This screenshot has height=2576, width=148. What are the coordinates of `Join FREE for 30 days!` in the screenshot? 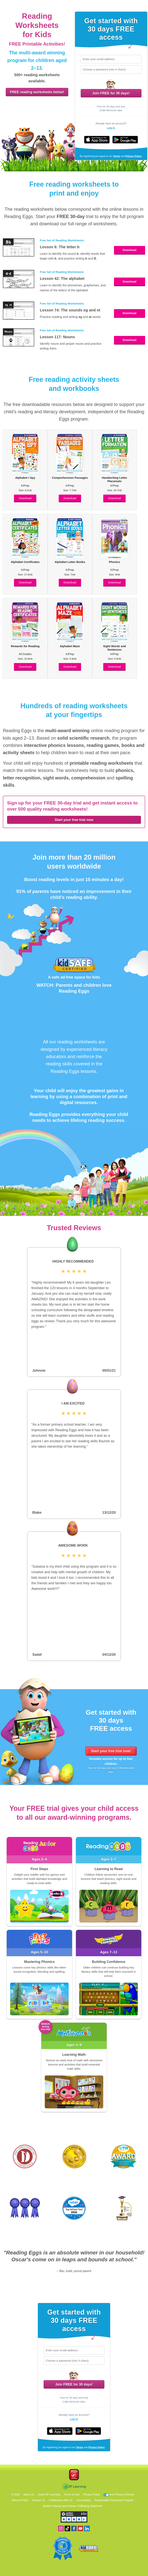 It's located at (111, 93).